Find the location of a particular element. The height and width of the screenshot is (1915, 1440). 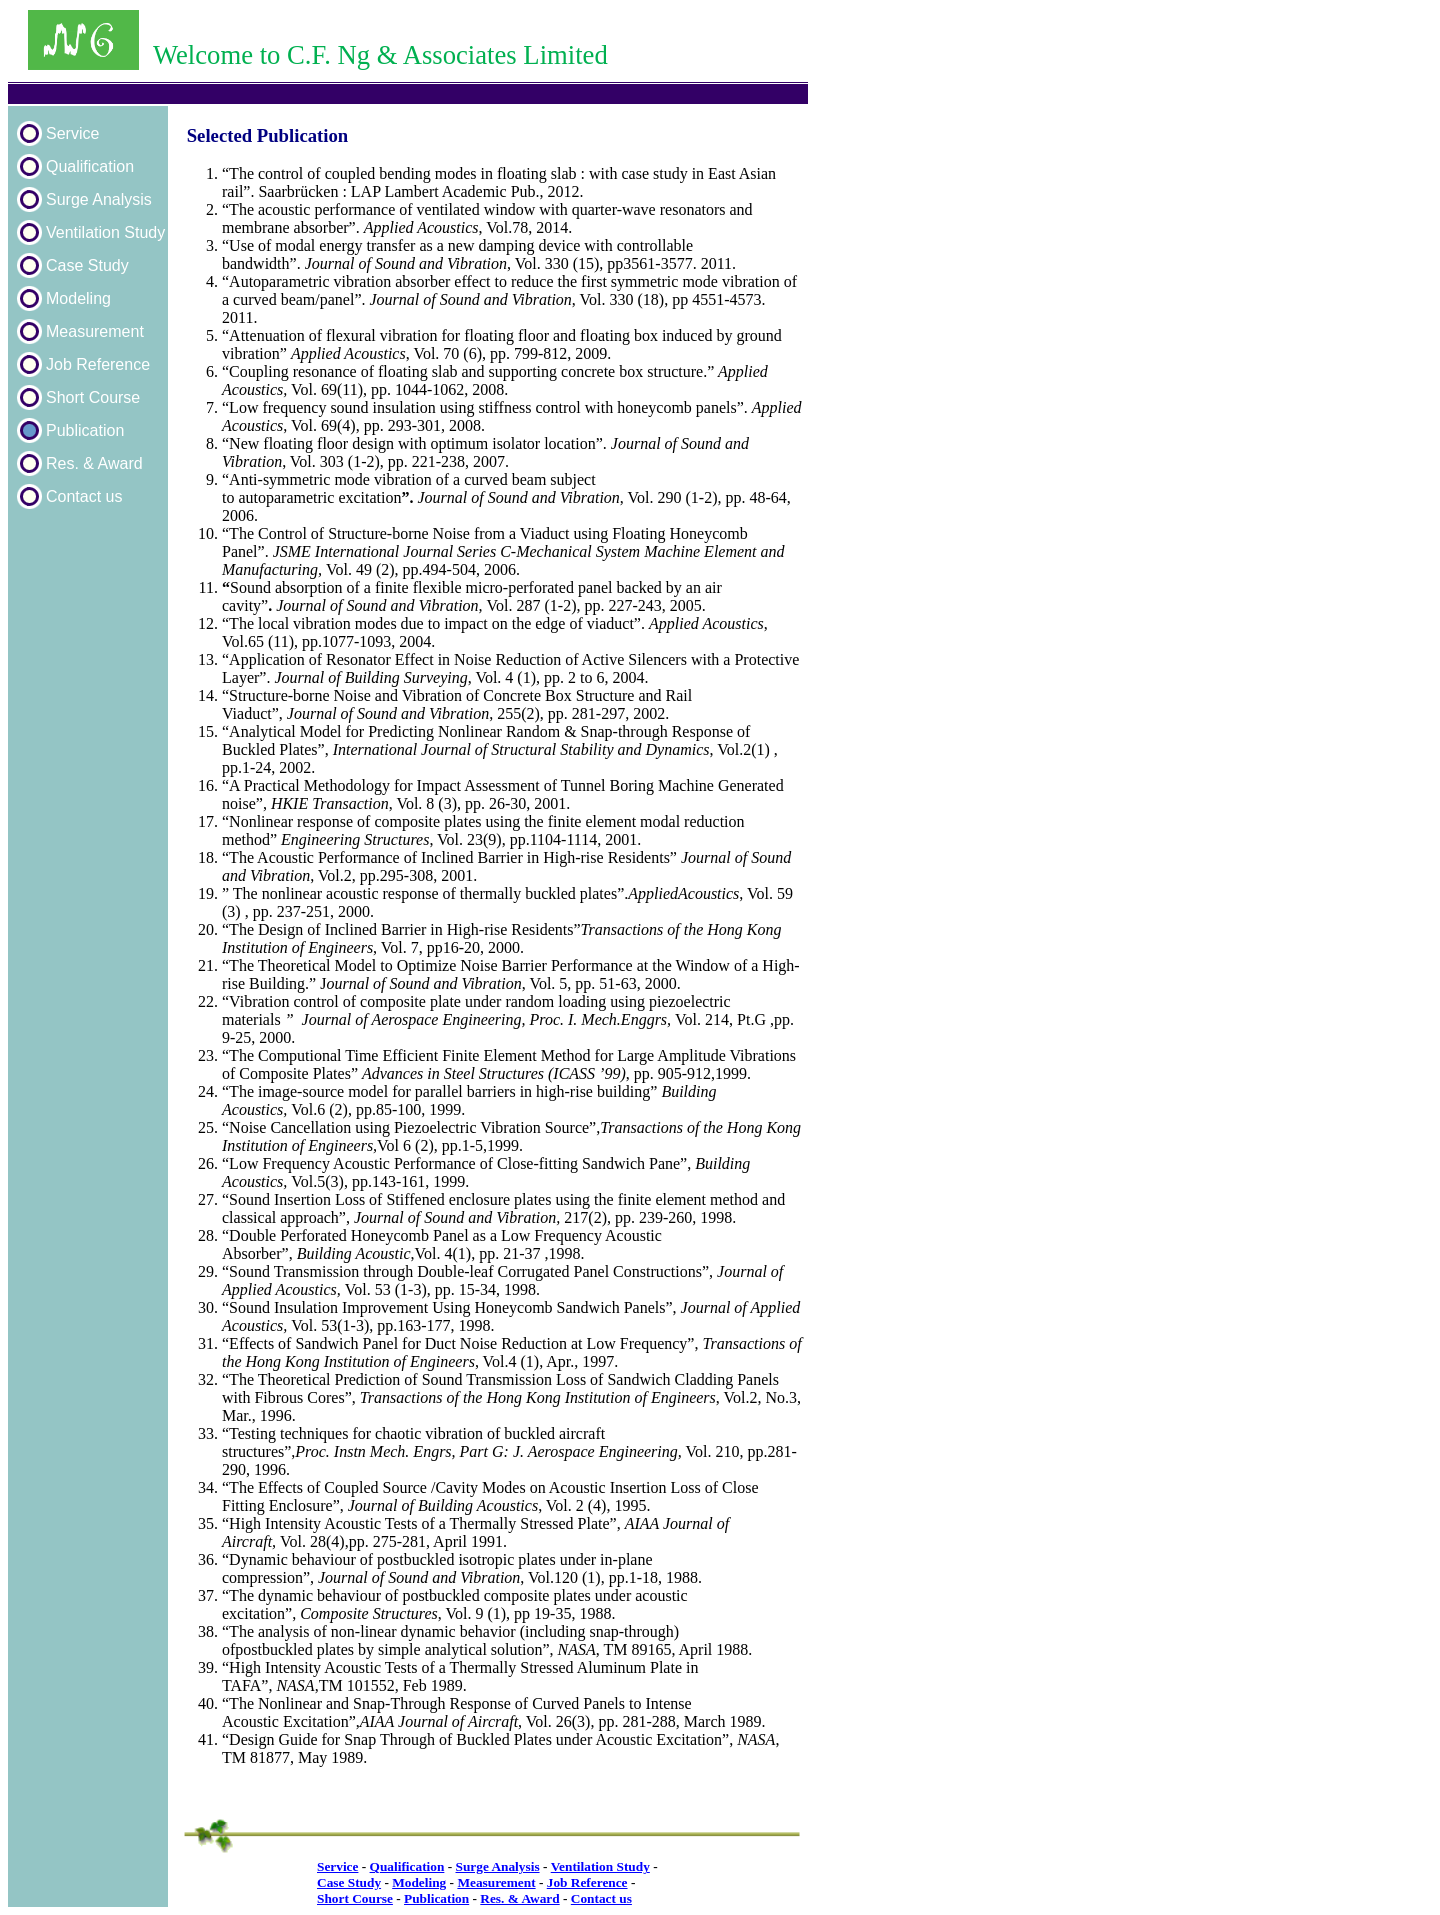

Measurement is located at coordinates (95, 331).